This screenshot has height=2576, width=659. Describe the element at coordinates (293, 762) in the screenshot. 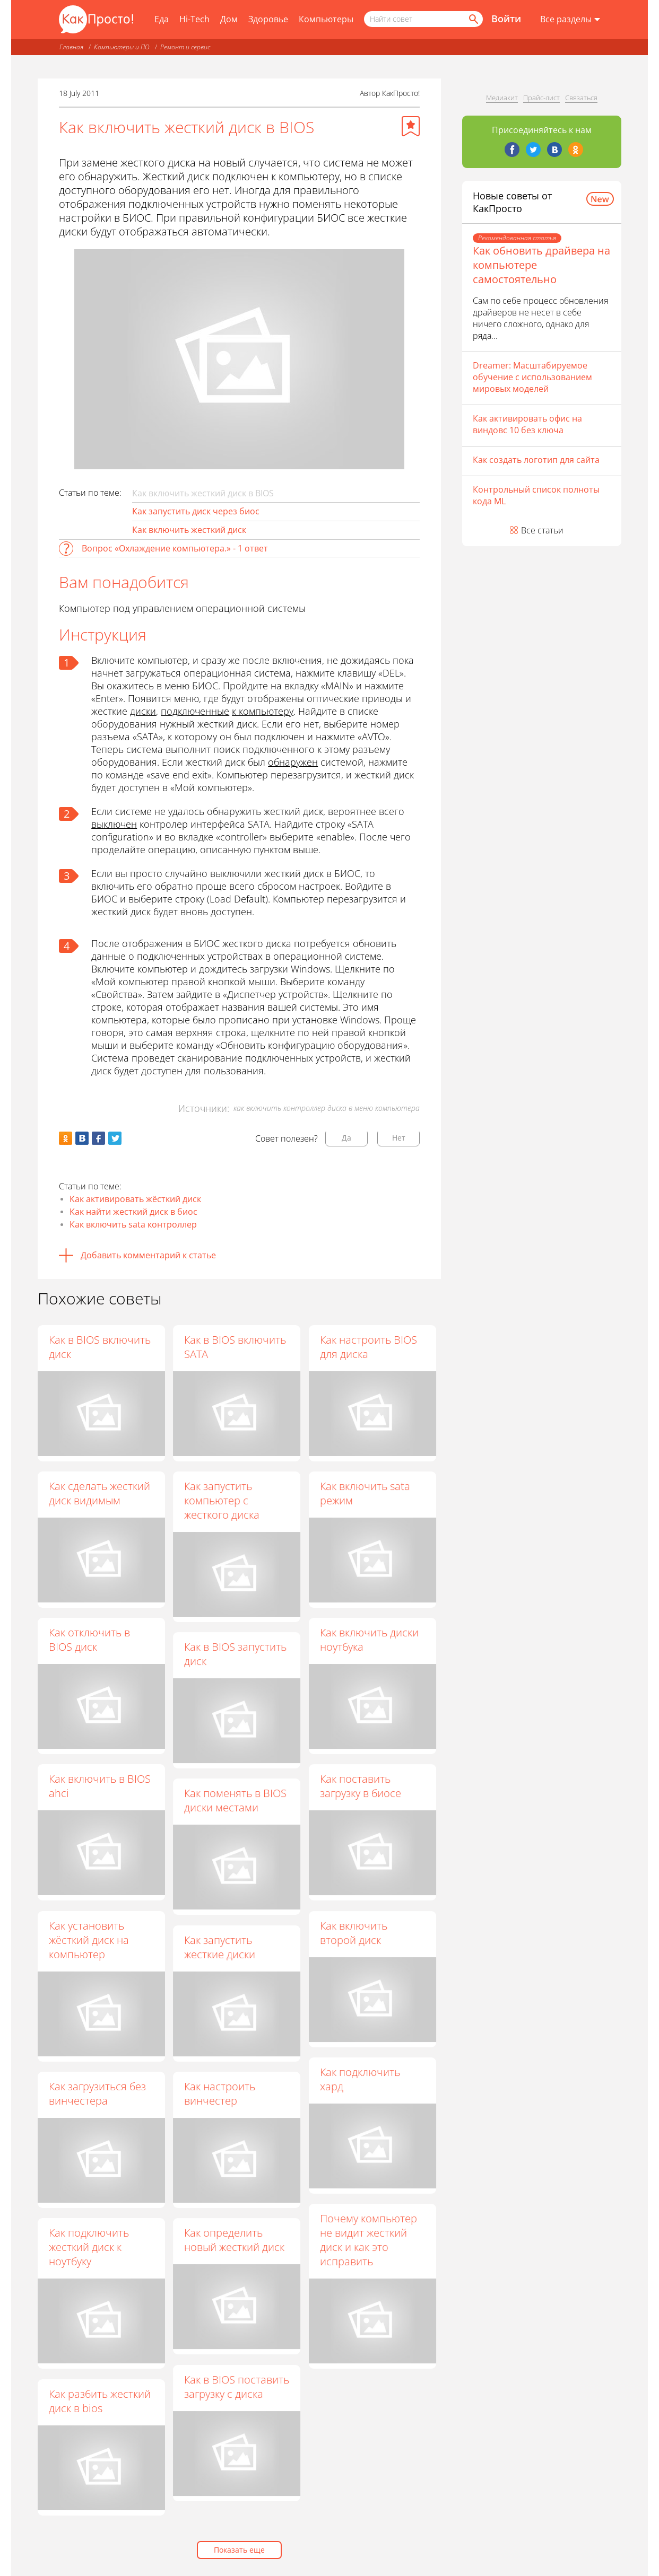

I see `обнаружен` at that location.